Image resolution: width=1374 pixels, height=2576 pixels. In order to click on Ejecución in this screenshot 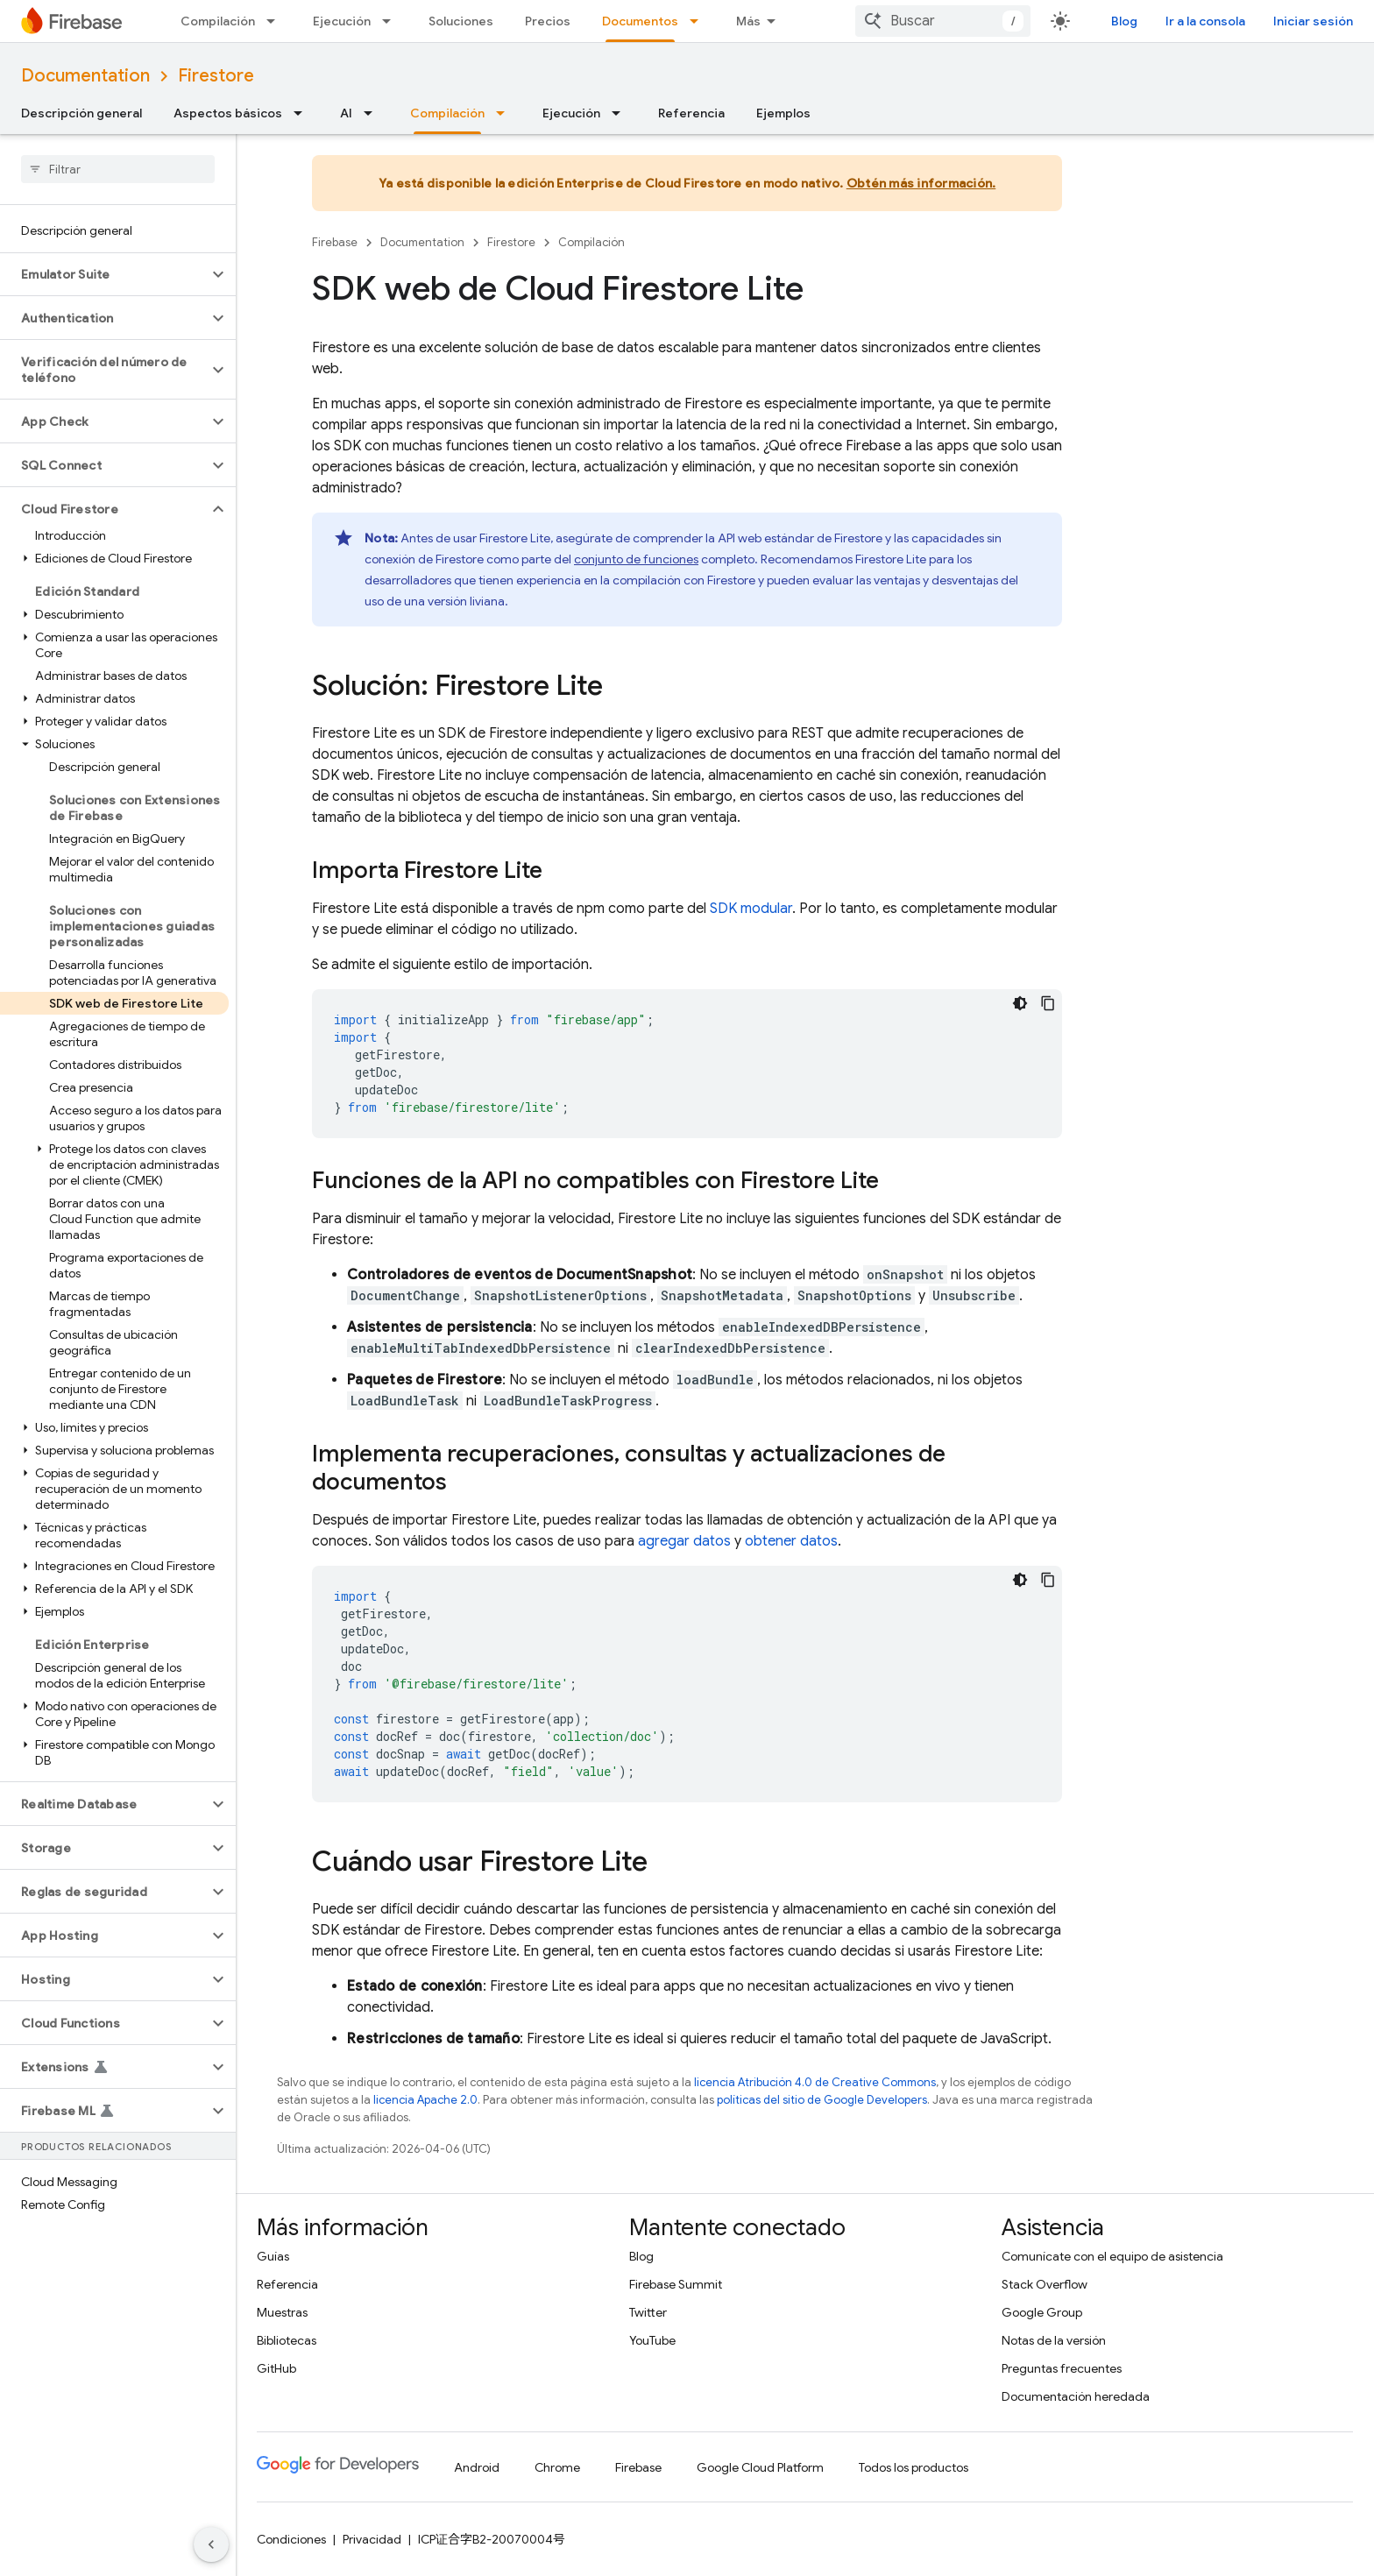, I will do `click(342, 21)`.